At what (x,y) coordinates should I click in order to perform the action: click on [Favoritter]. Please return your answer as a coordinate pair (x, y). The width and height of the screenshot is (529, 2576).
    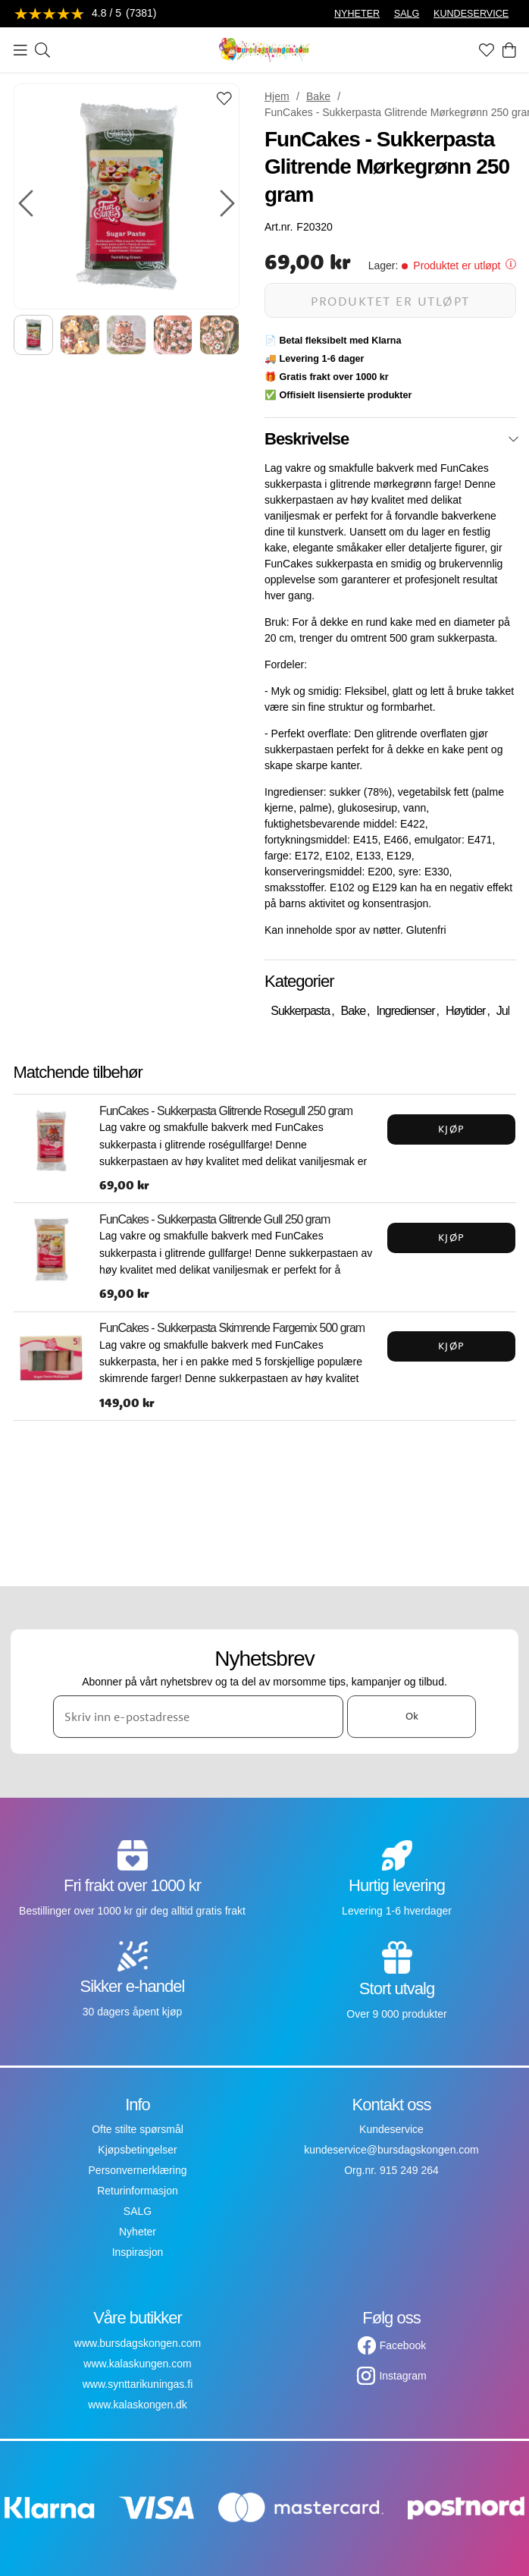
    Looking at the image, I should click on (486, 50).